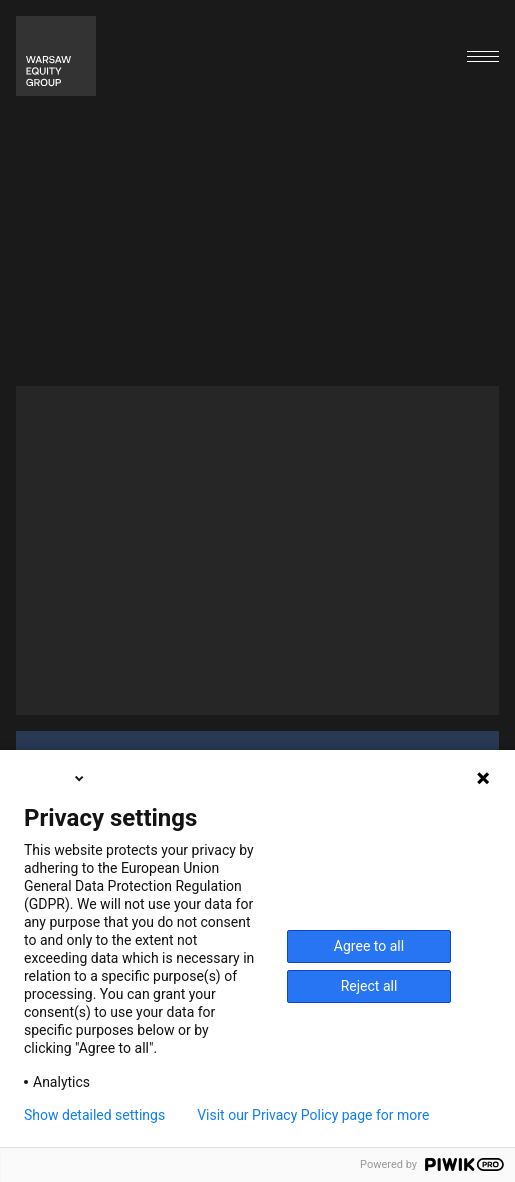  I want to click on Show detailed settings, so click(94, 1115).